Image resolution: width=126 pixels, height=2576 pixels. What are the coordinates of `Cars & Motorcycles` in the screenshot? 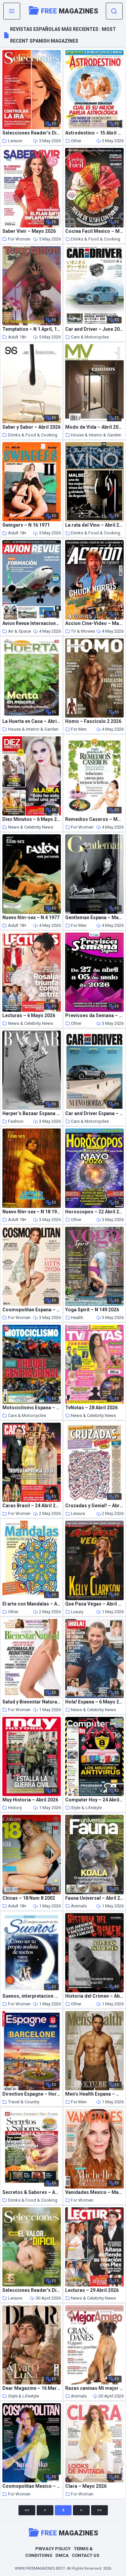 It's located at (87, 336).